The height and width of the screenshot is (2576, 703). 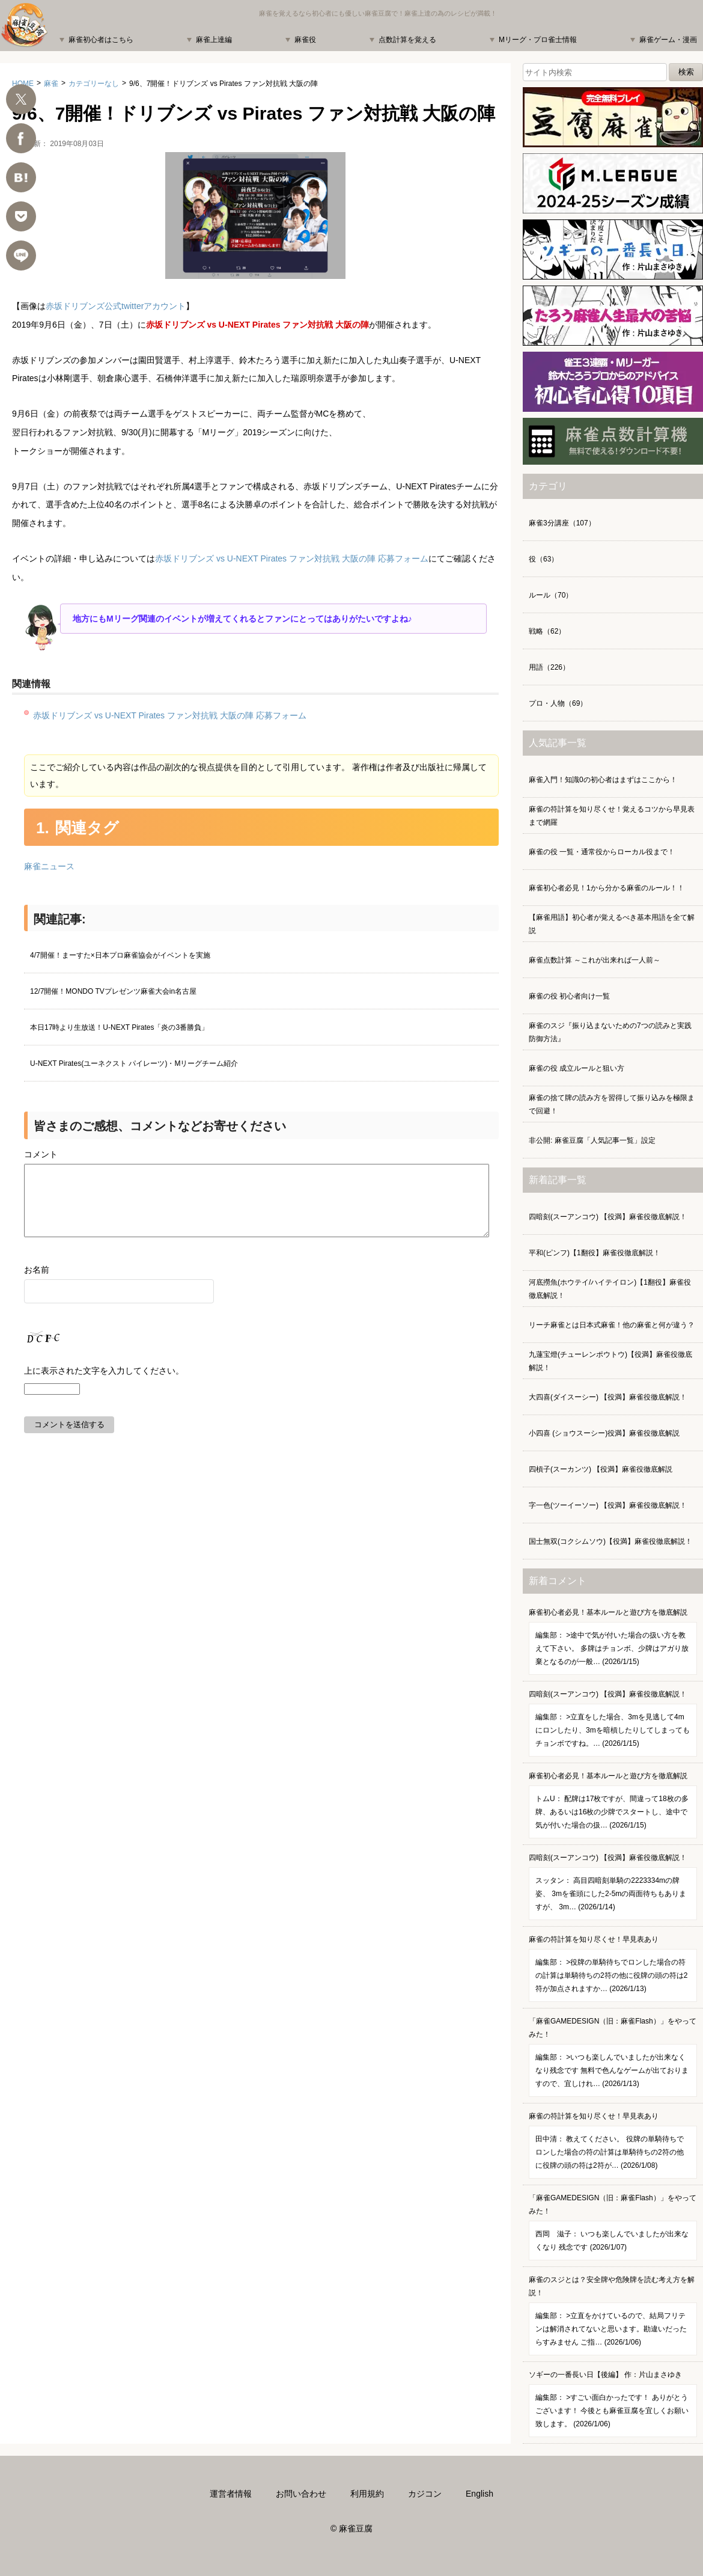 What do you see at coordinates (119, 1027) in the screenshot?
I see `本日17時より生放送！U-NEXT Pirates「炎の3番勝負」` at bounding box center [119, 1027].